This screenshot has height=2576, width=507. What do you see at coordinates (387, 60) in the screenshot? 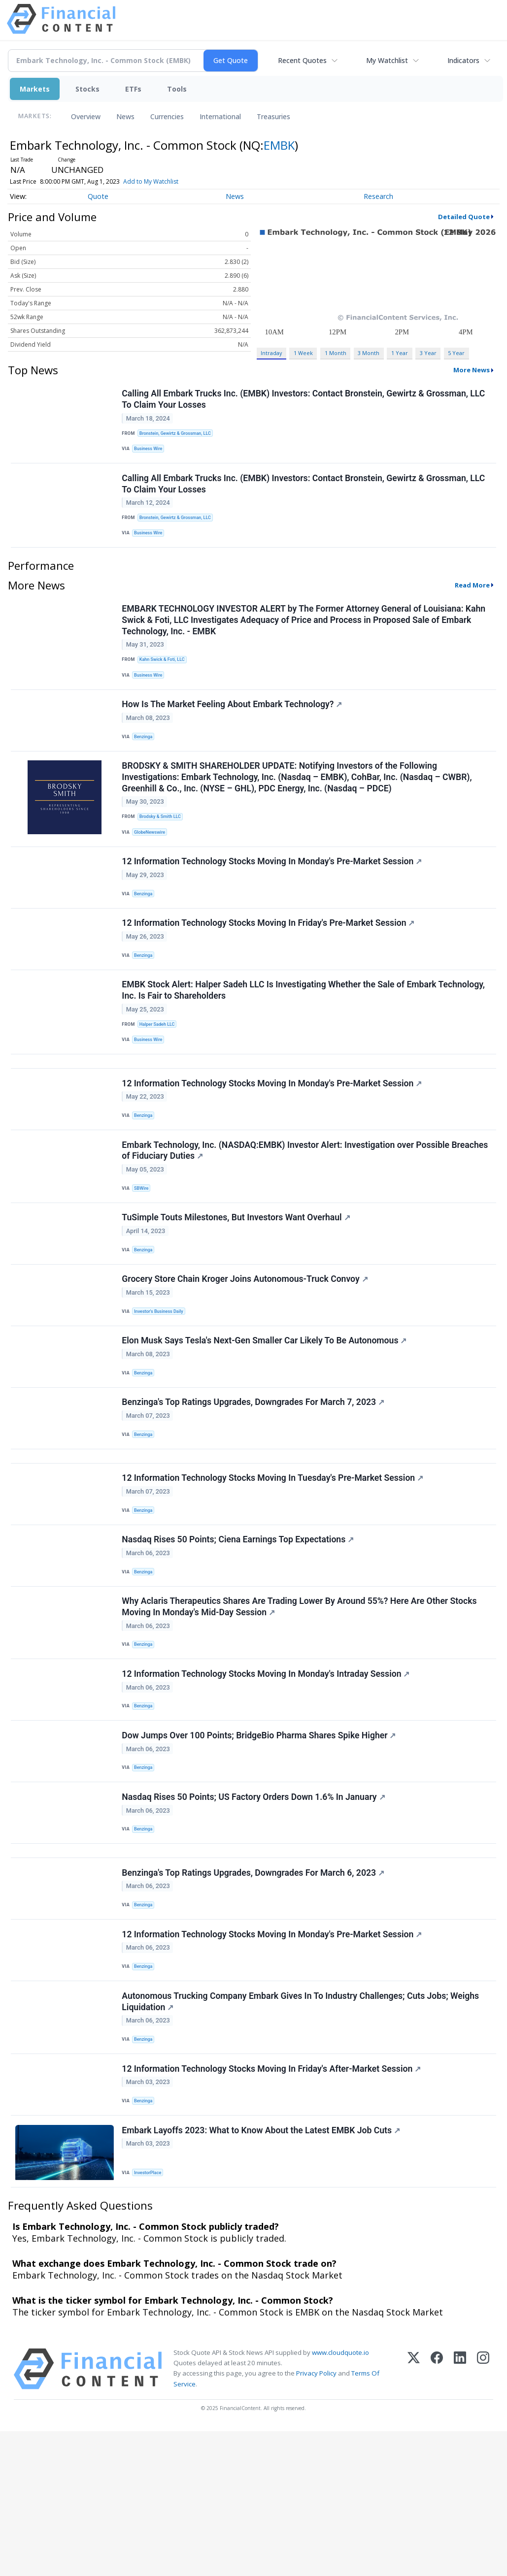
I see `My Watchlist` at bounding box center [387, 60].